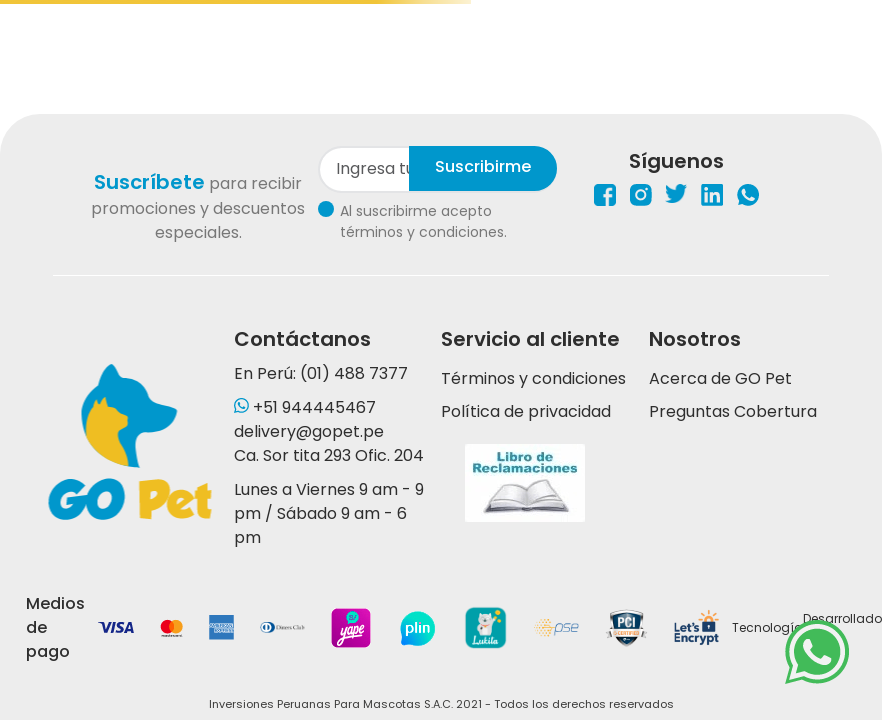 The width and height of the screenshot is (882, 720). Describe the element at coordinates (423, 221) in the screenshot. I see `Al suscribirme acepto términos y condiciones.` at that location.